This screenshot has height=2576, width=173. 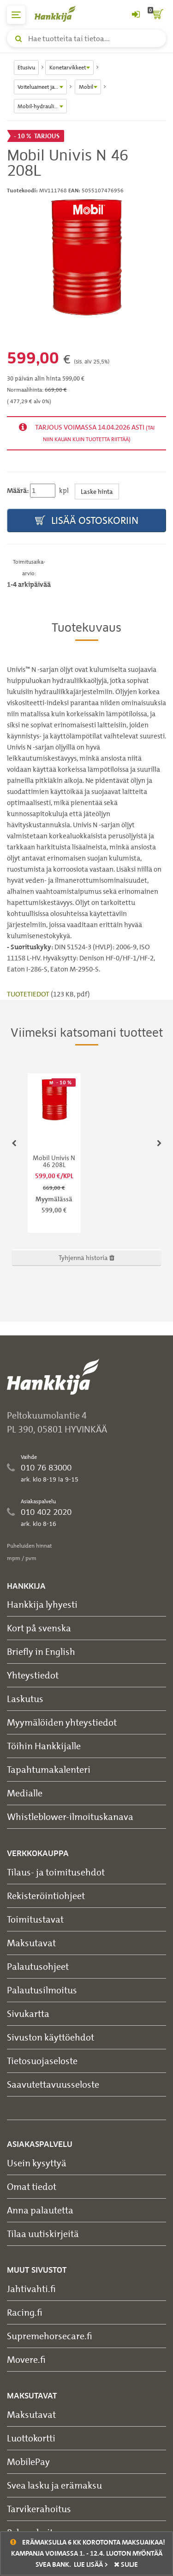 I want to click on Anna palautetta, so click(x=40, y=2210).